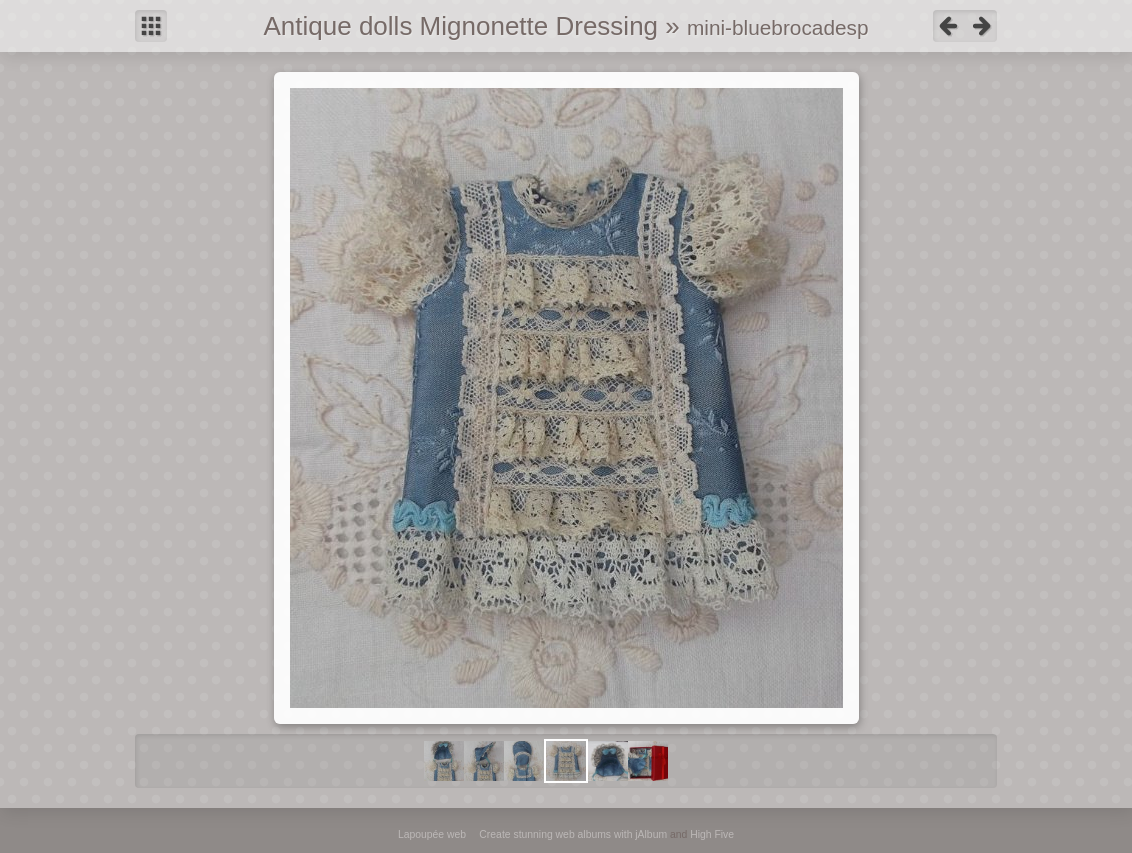 Image resolution: width=1132 pixels, height=853 pixels. Describe the element at coordinates (461, 26) in the screenshot. I see `Antique dolls Mignonette Dressing` at that location.